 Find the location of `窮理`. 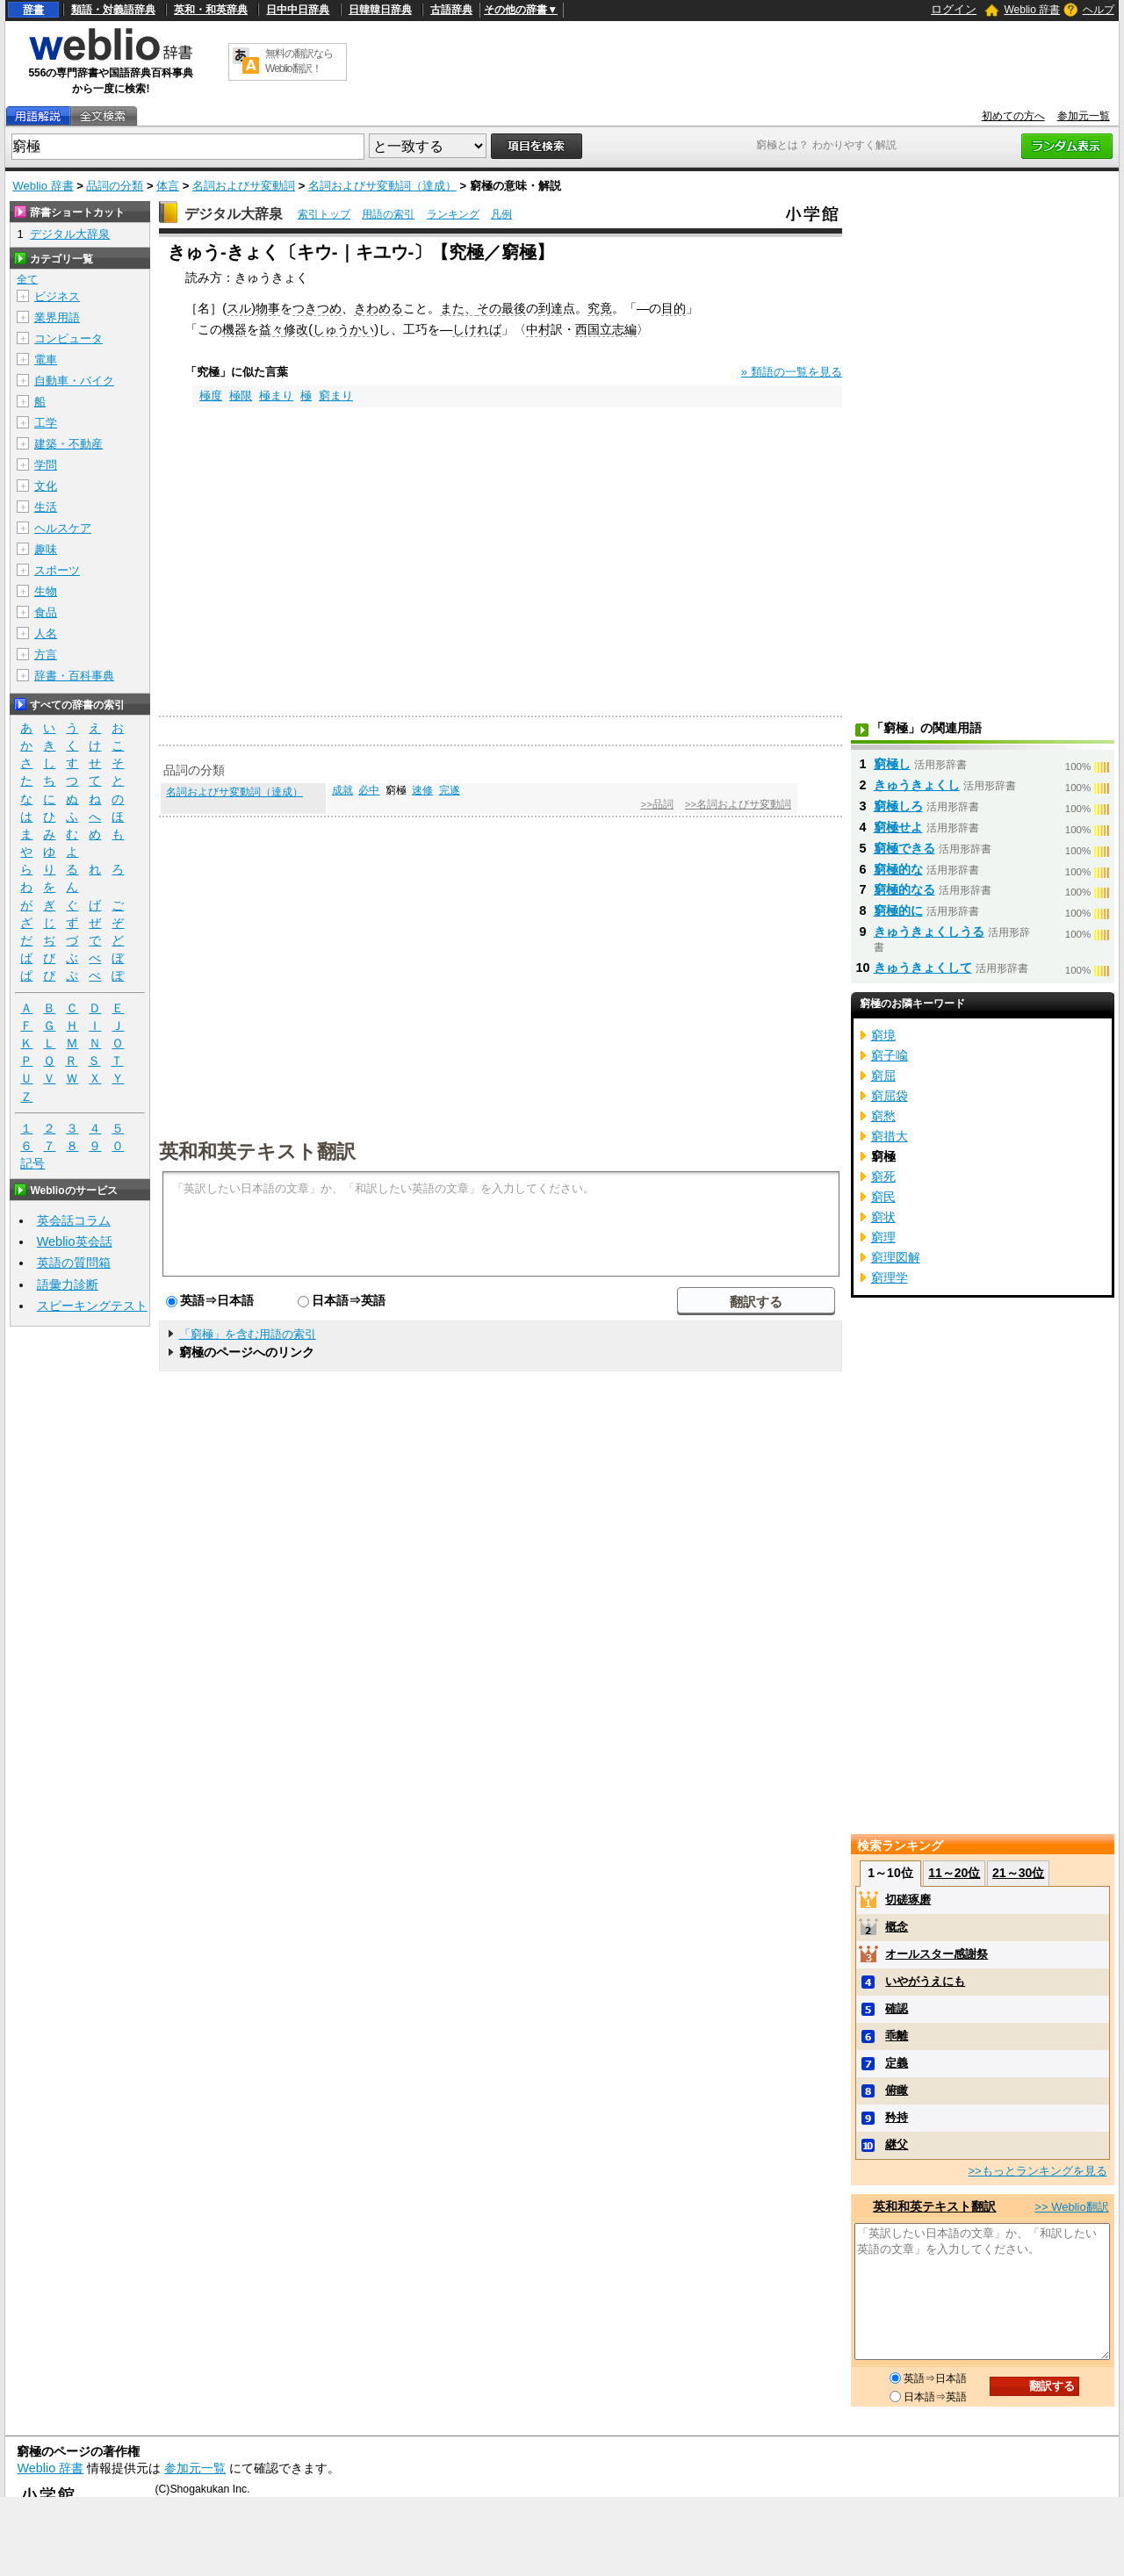

窮理 is located at coordinates (883, 1237).